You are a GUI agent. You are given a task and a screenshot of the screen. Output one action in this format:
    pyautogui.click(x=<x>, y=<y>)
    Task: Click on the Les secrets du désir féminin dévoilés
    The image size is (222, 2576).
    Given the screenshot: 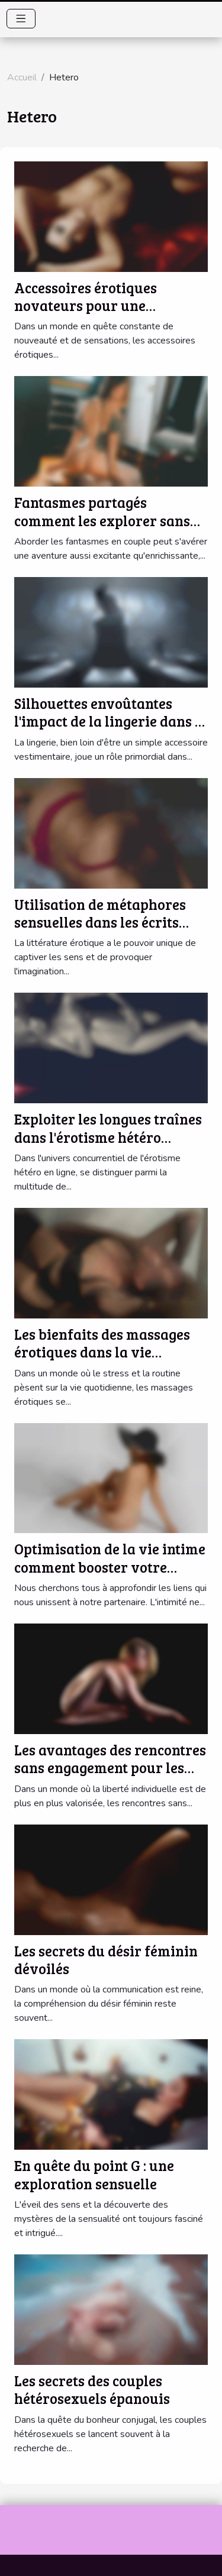 What is the action you would take?
    pyautogui.click(x=106, y=1959)
    